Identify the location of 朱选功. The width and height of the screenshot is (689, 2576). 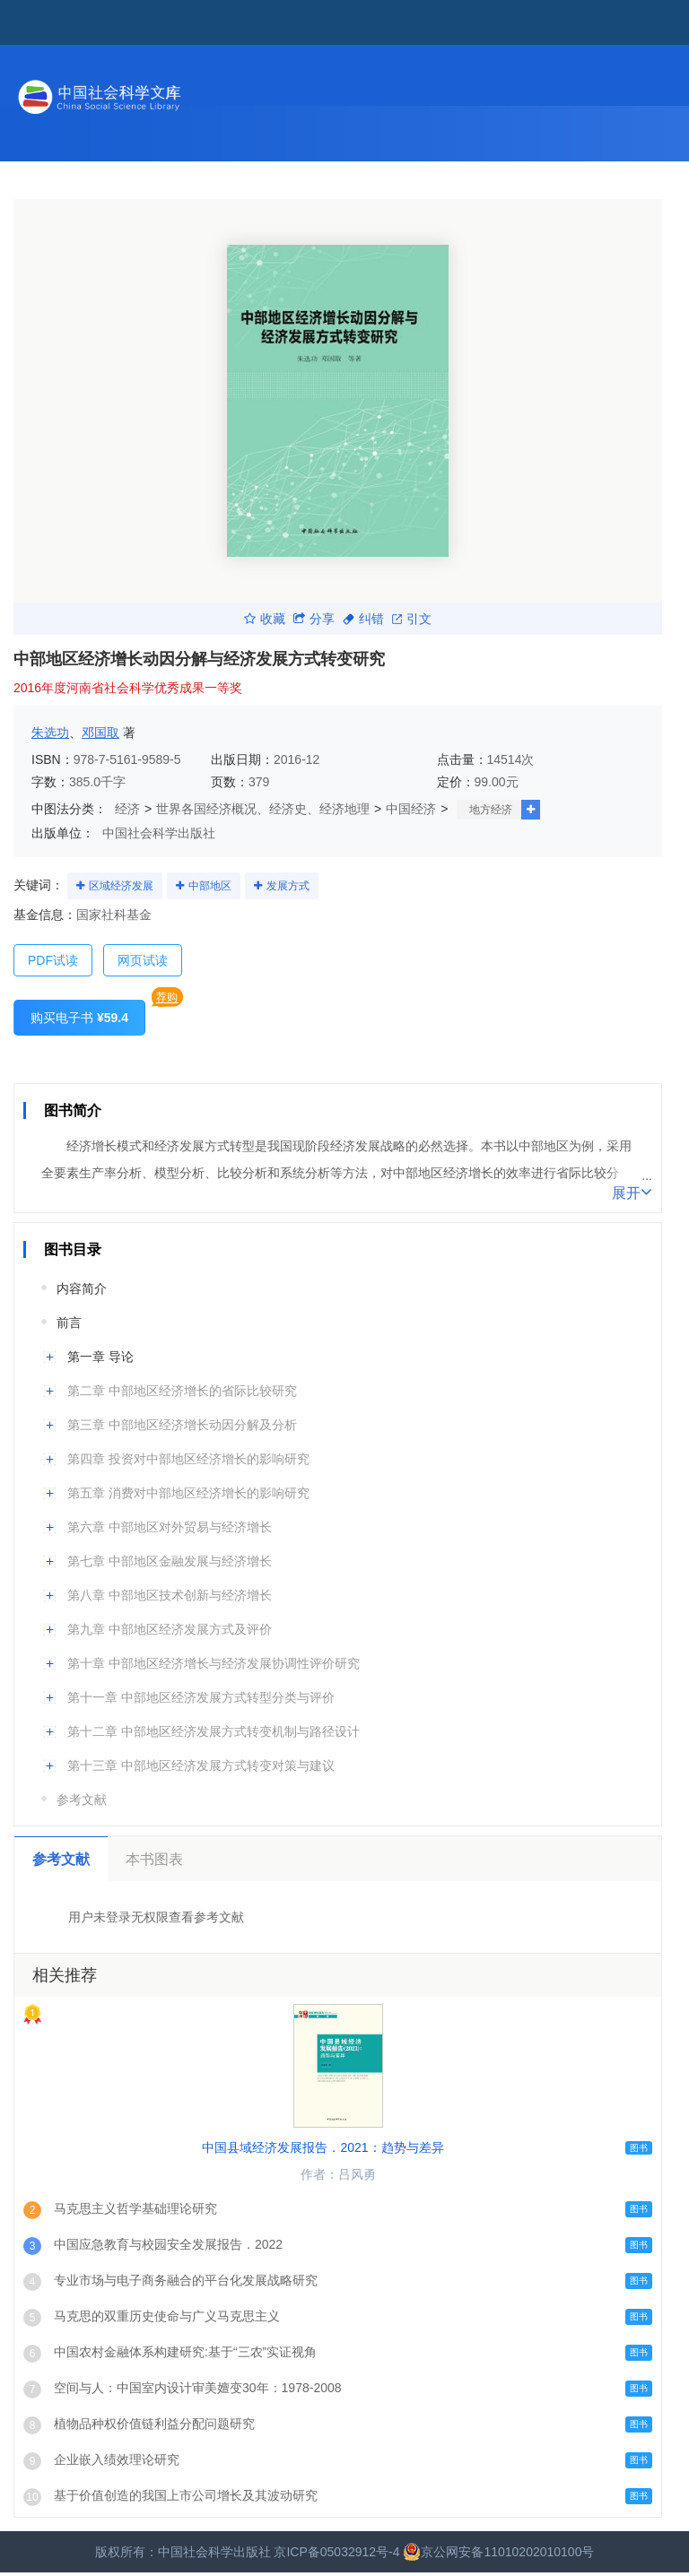
(50, 732).